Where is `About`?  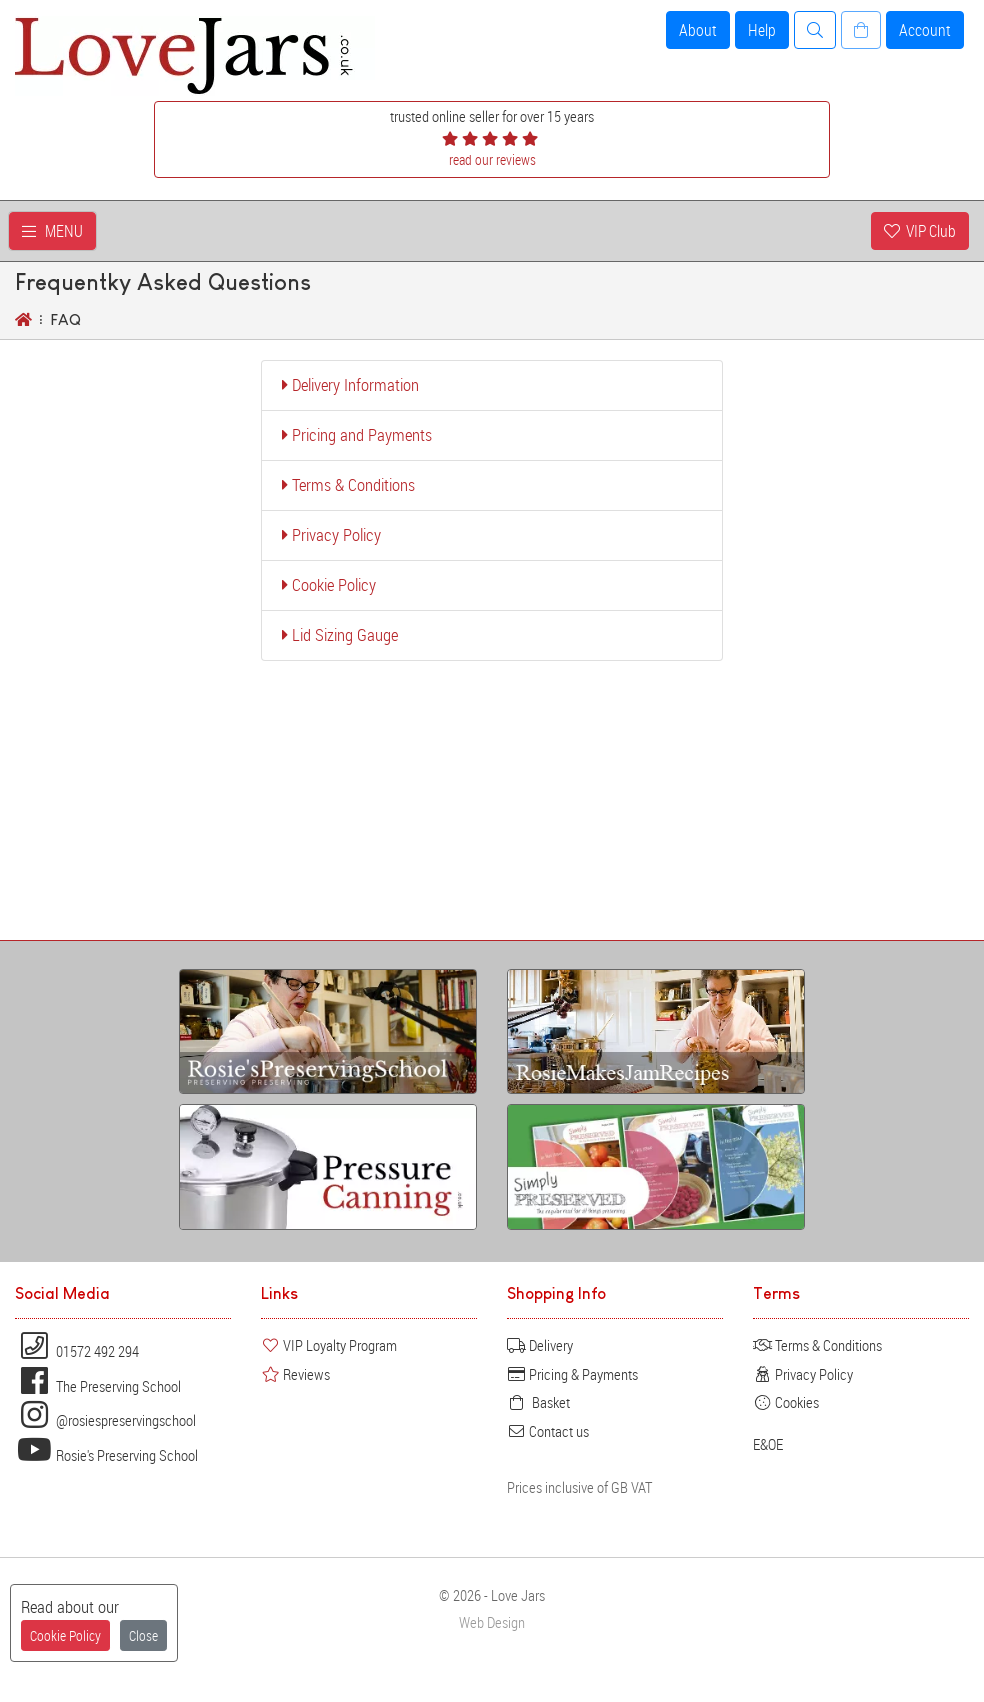 About is located at coordinates (698, 30).